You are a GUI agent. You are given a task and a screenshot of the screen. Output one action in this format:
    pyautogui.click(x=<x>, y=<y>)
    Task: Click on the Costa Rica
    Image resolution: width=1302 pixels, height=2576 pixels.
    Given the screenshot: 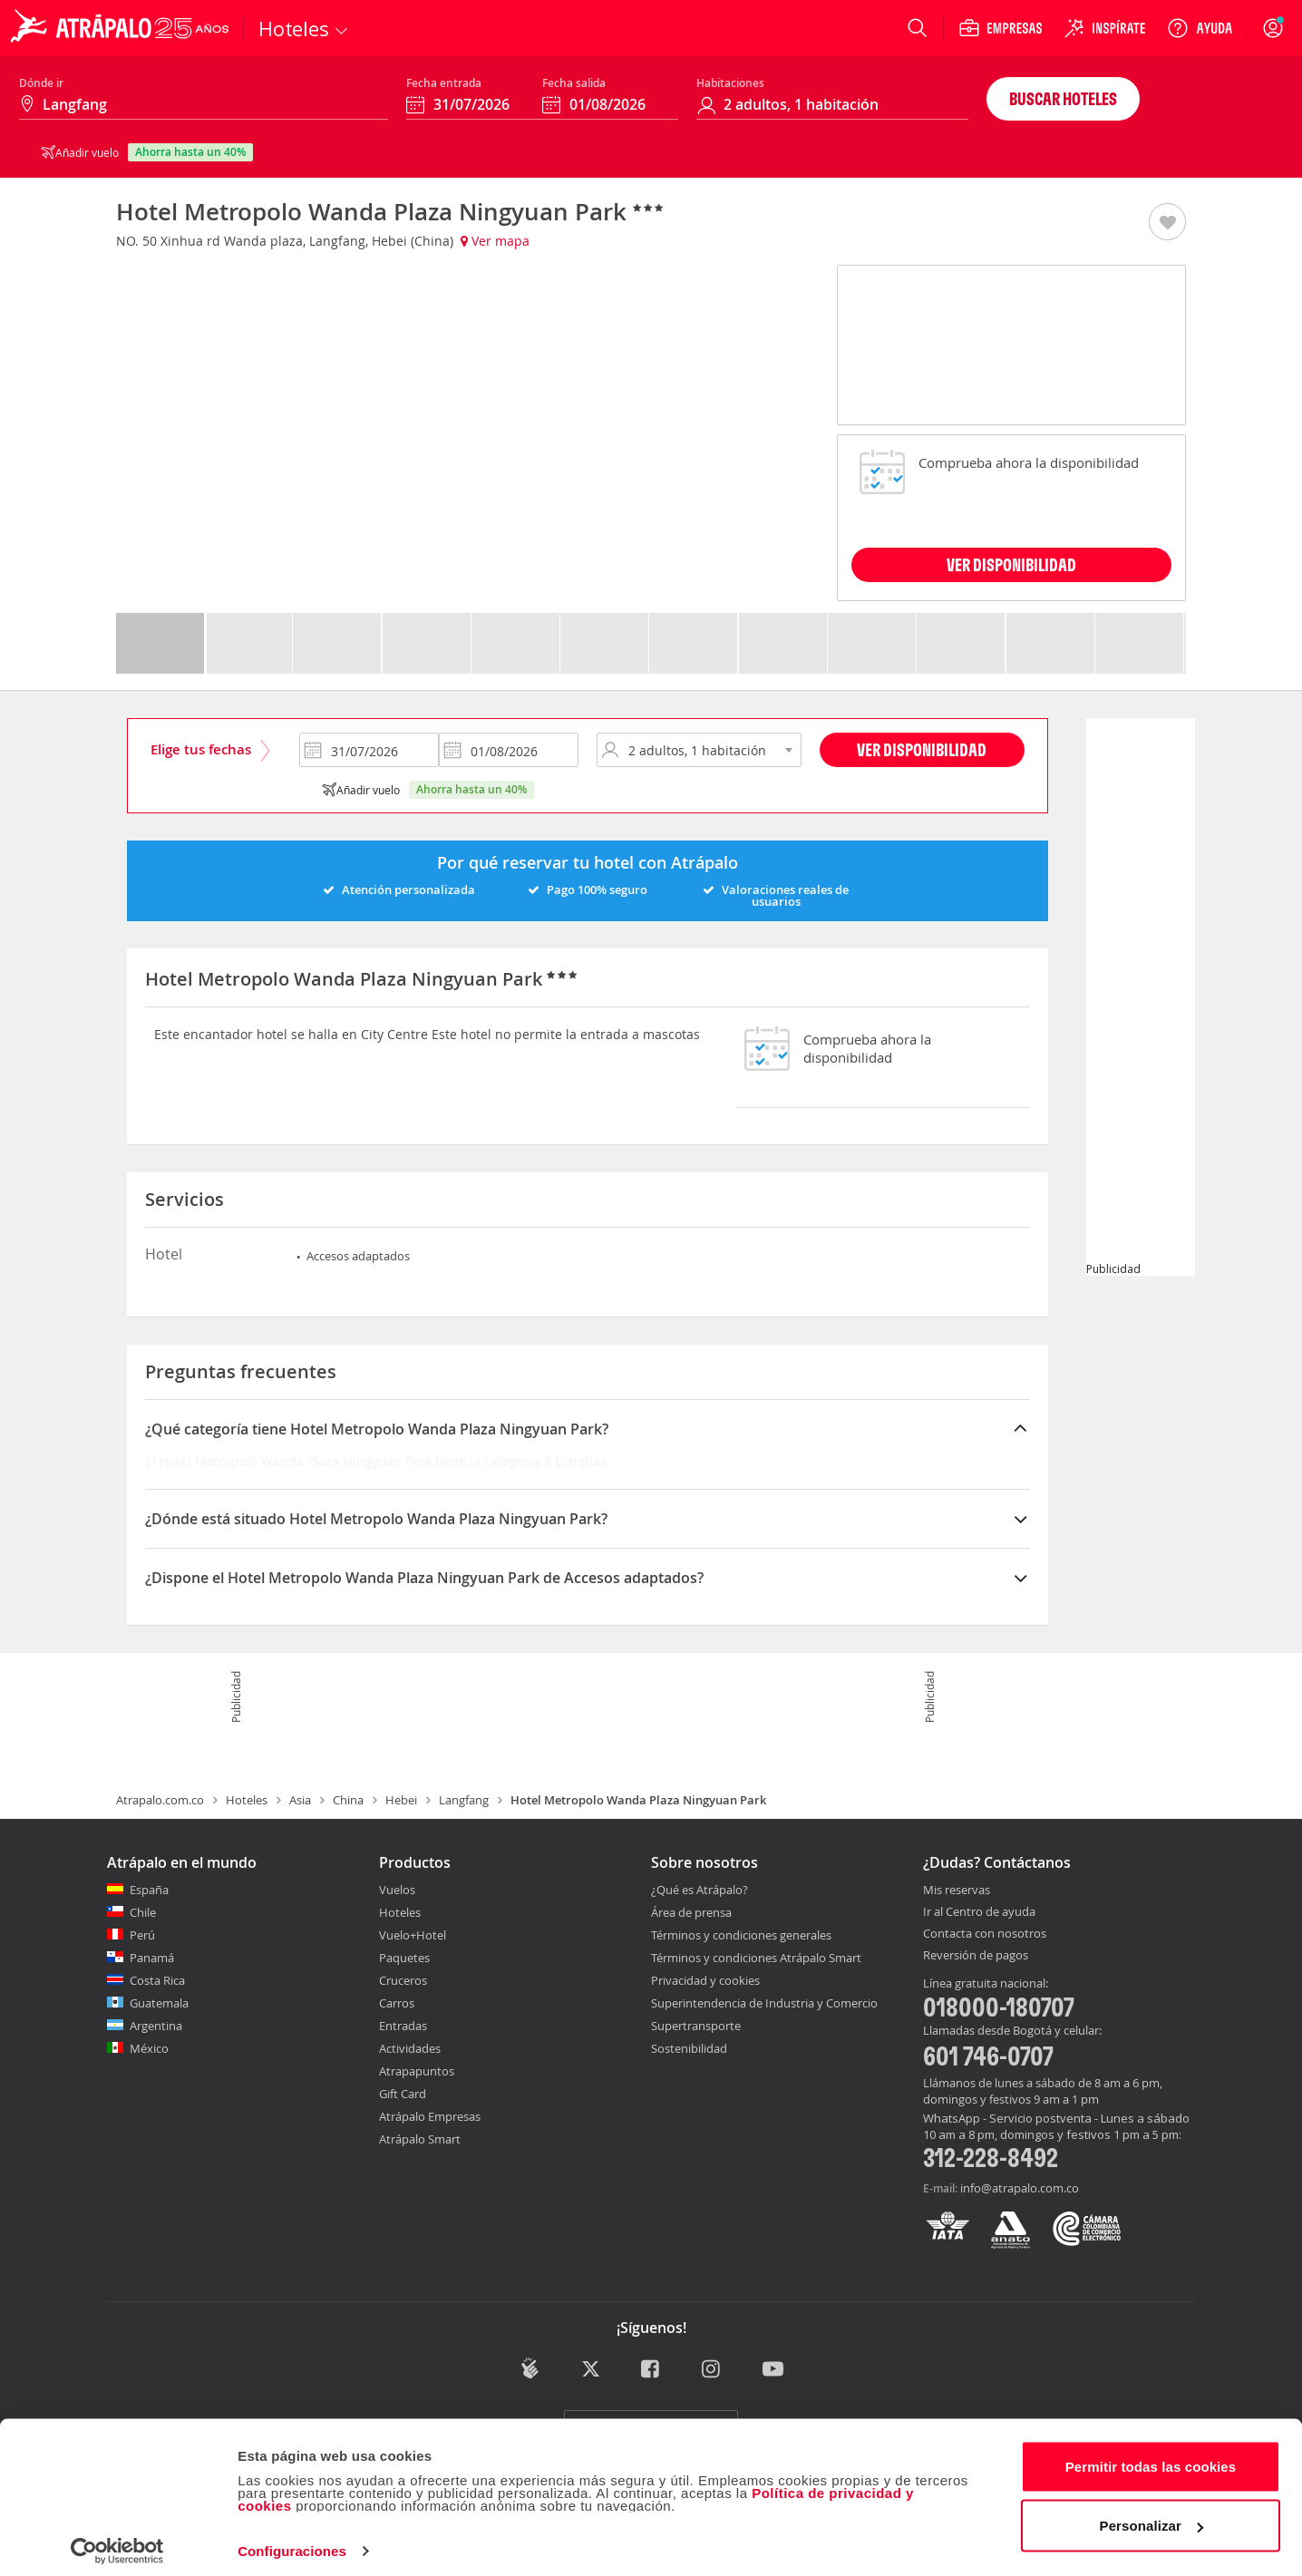 What is the action you would take?
    pyautogui.click(x=157, y=1980)
    